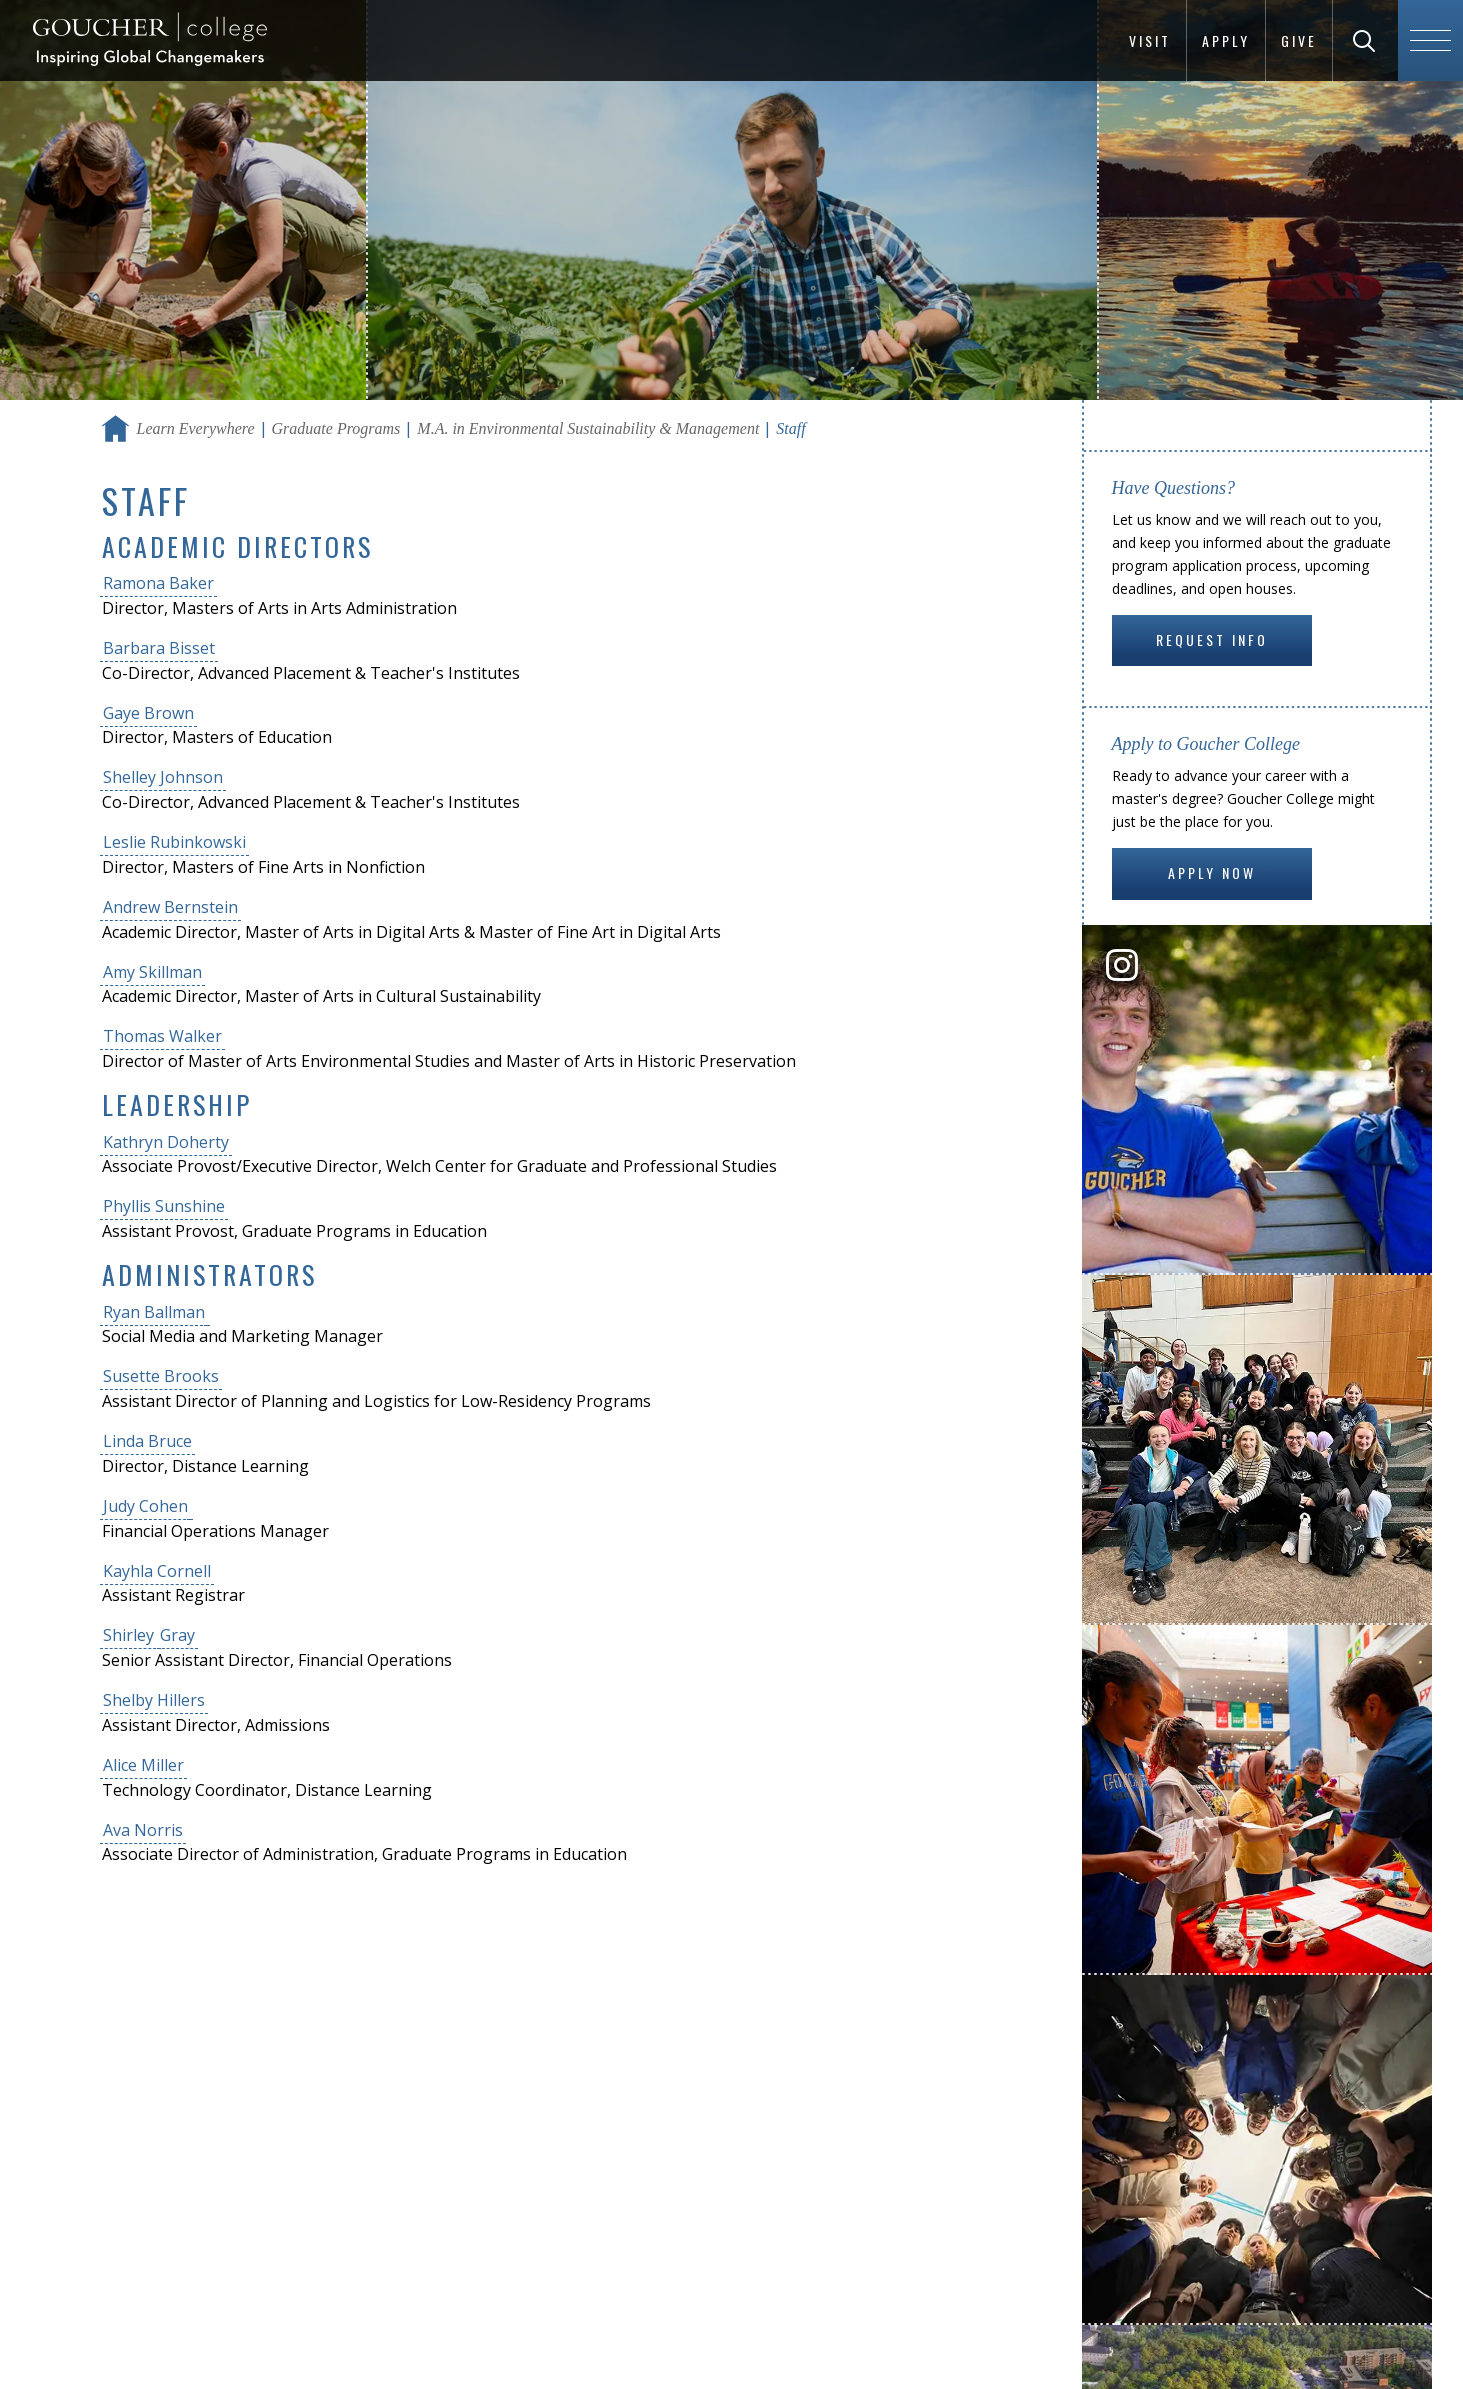 This screenshot has width=1463, height=2389. I want to click on Thomas Walker, so click(162, 1036).